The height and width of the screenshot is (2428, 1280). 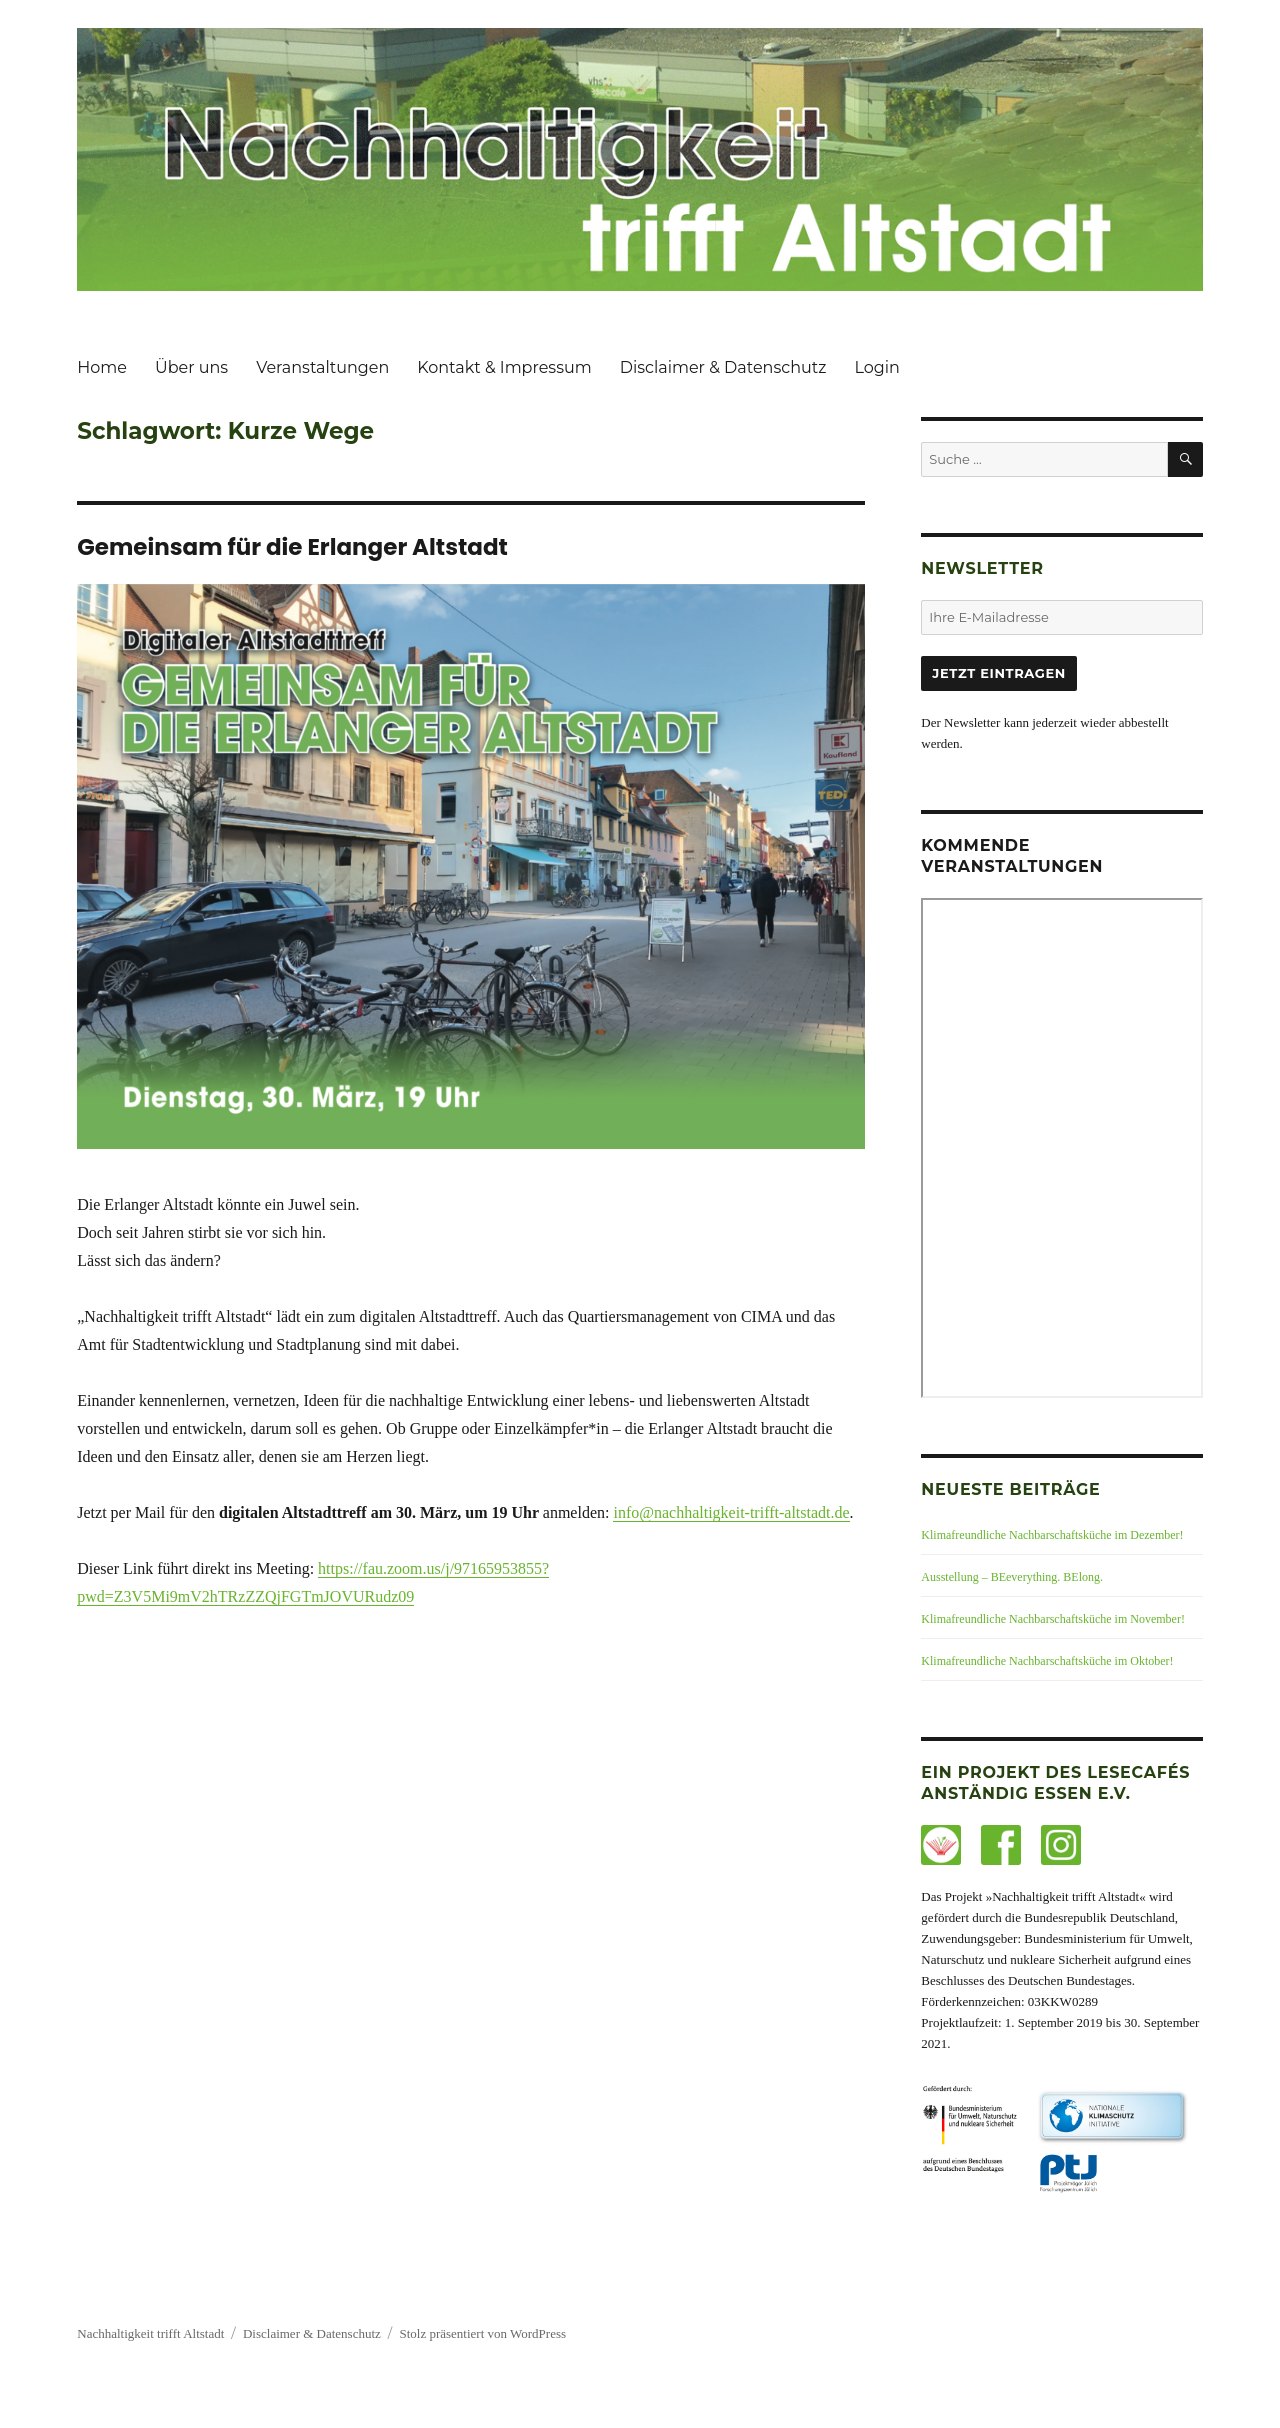 I want to click on info@nachhaltigkeit-trifft-altstadt.de, so click(x=731, y=1512).